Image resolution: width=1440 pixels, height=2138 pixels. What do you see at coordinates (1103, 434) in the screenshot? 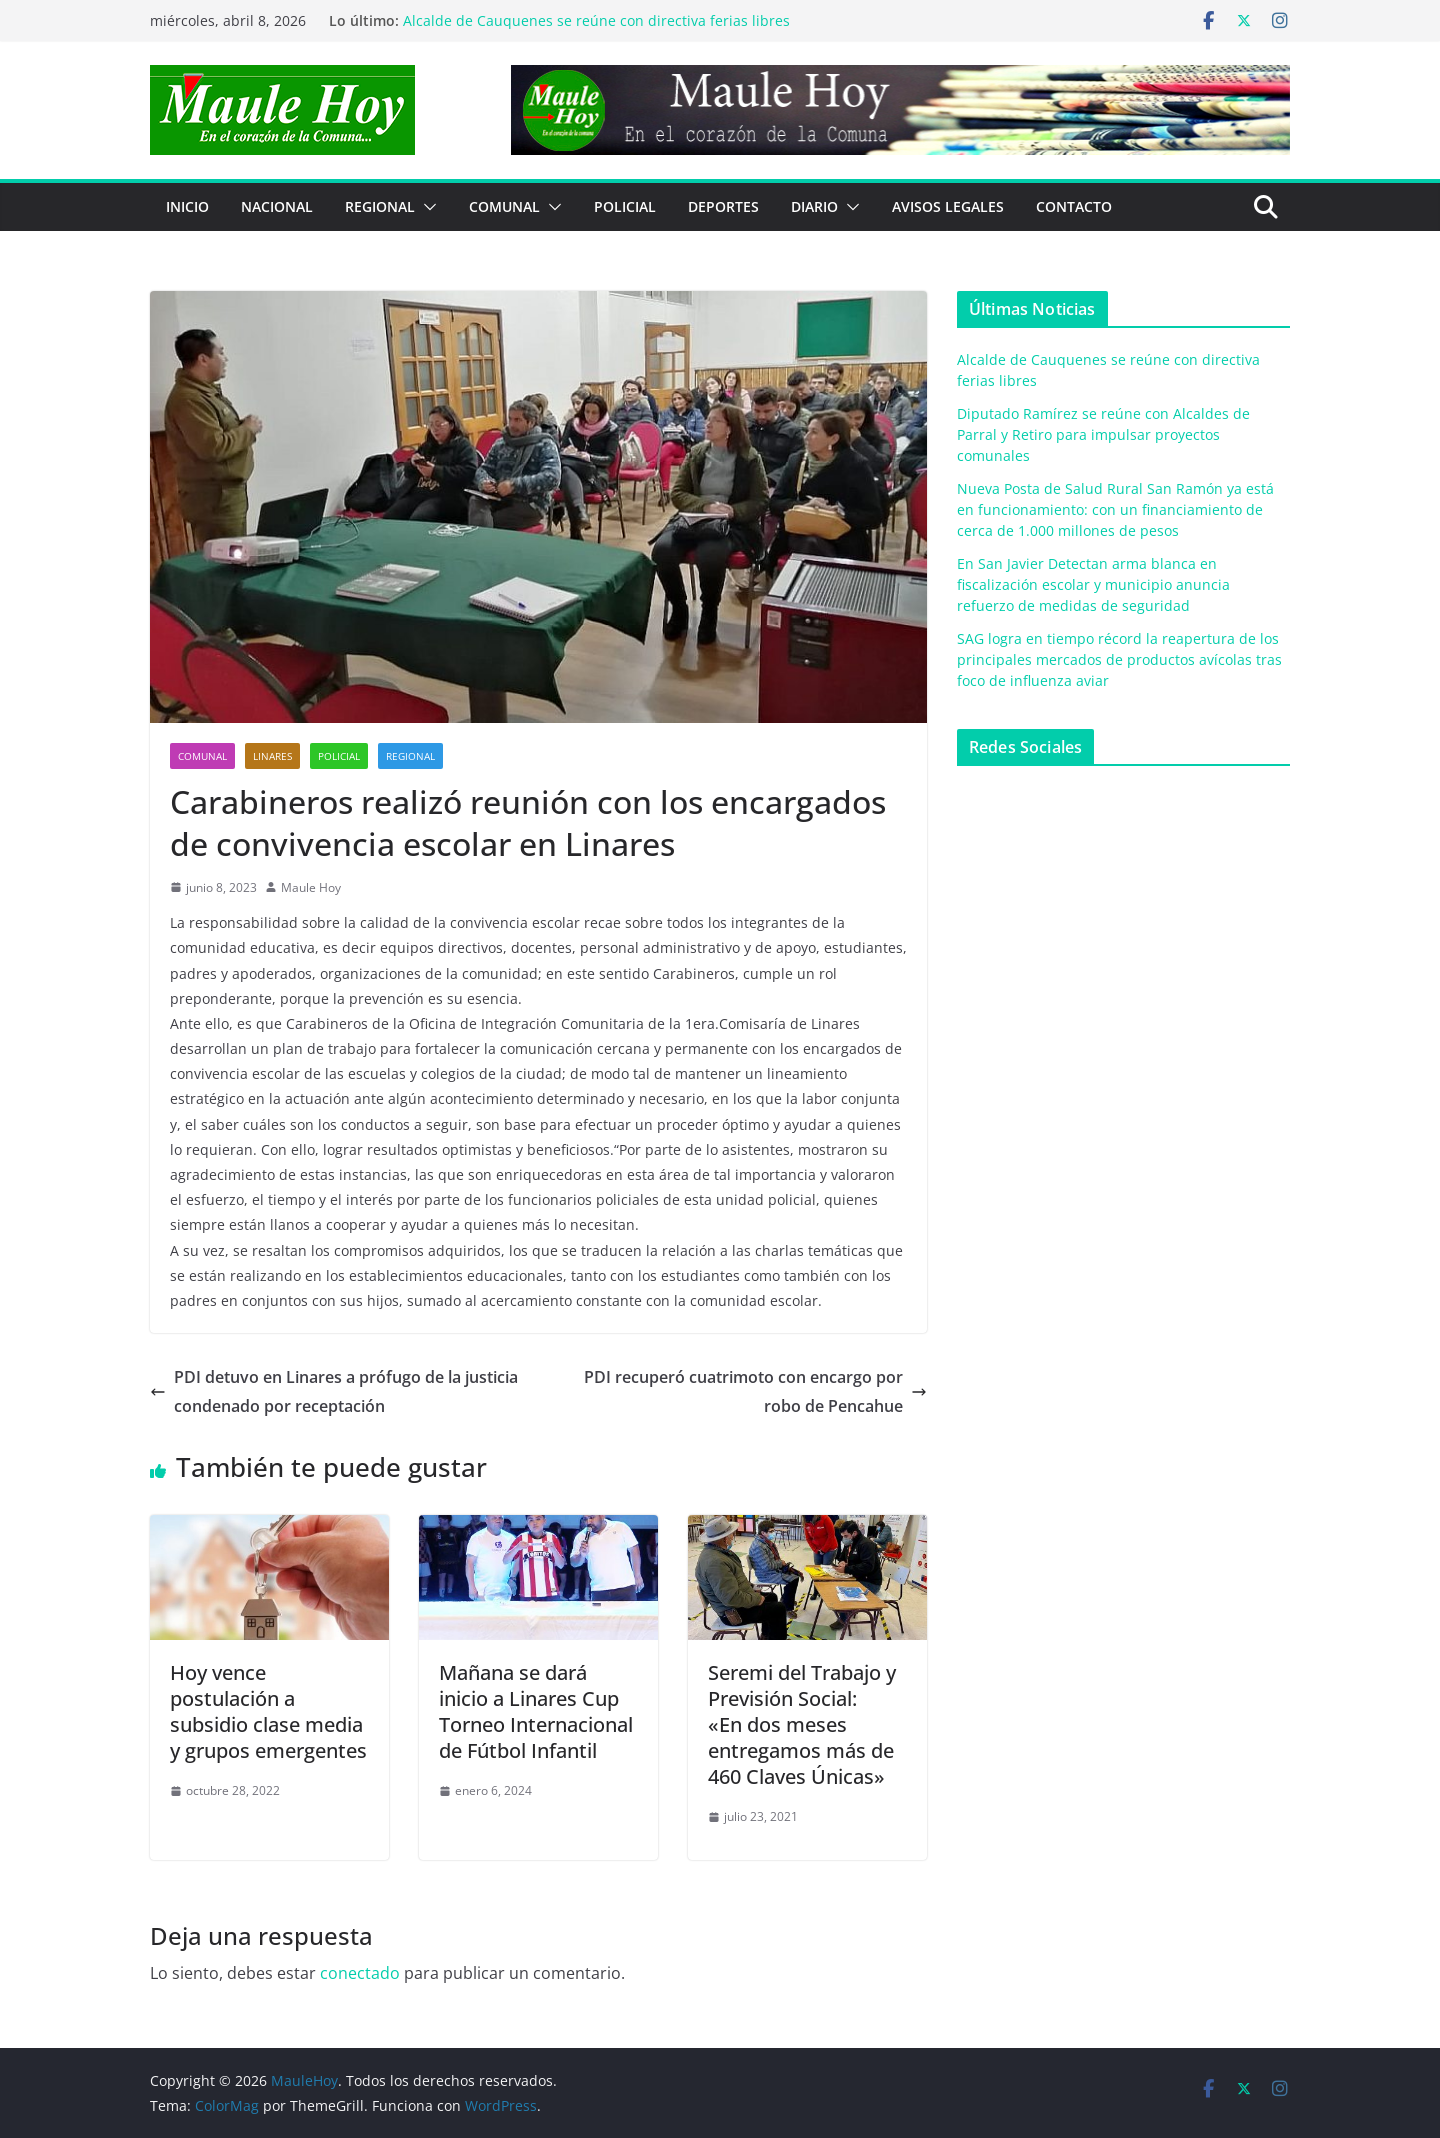
I see `Diputado Ramírez se reúne con Alcaldes de Parral y Retiro para impulsar proyectos comunales` at bounding box center [1103, 434].